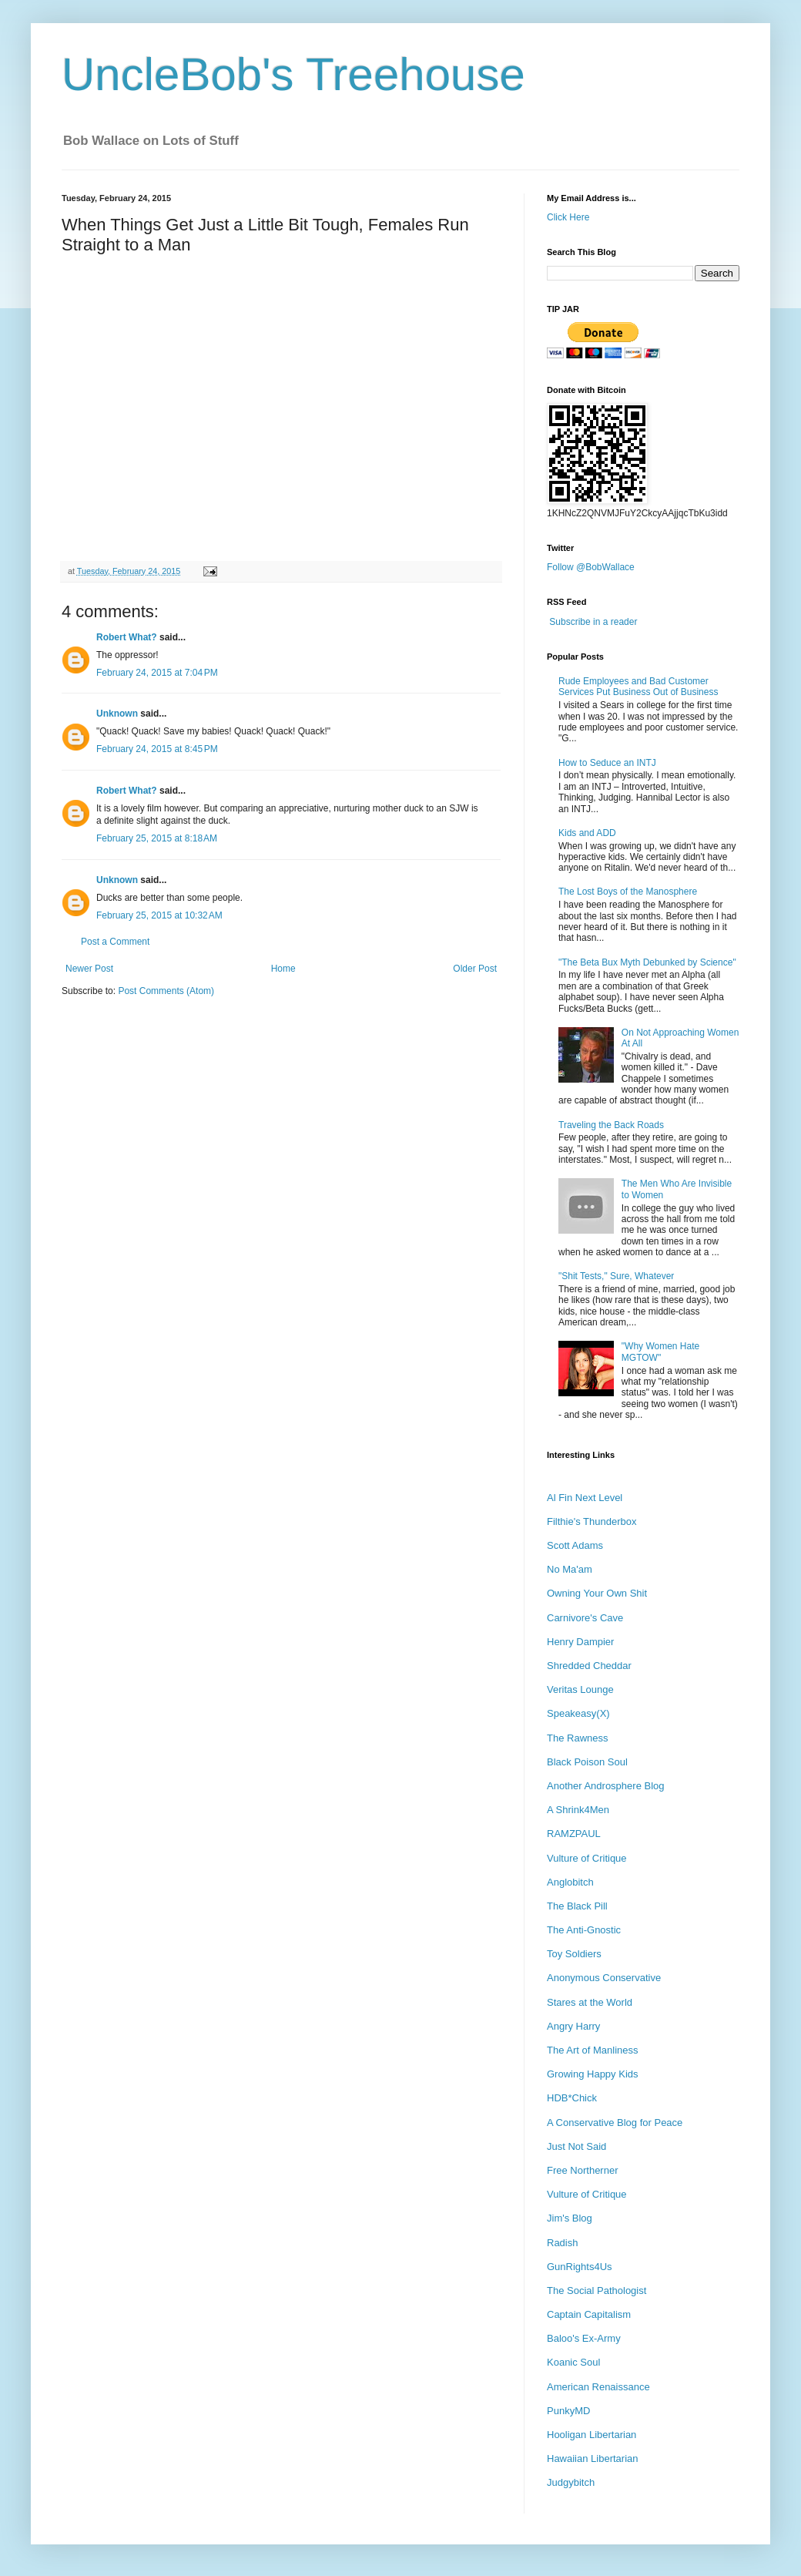 This screenshot has height=2576, width=801. I want to click on The Rawness, so click(577, 1738).